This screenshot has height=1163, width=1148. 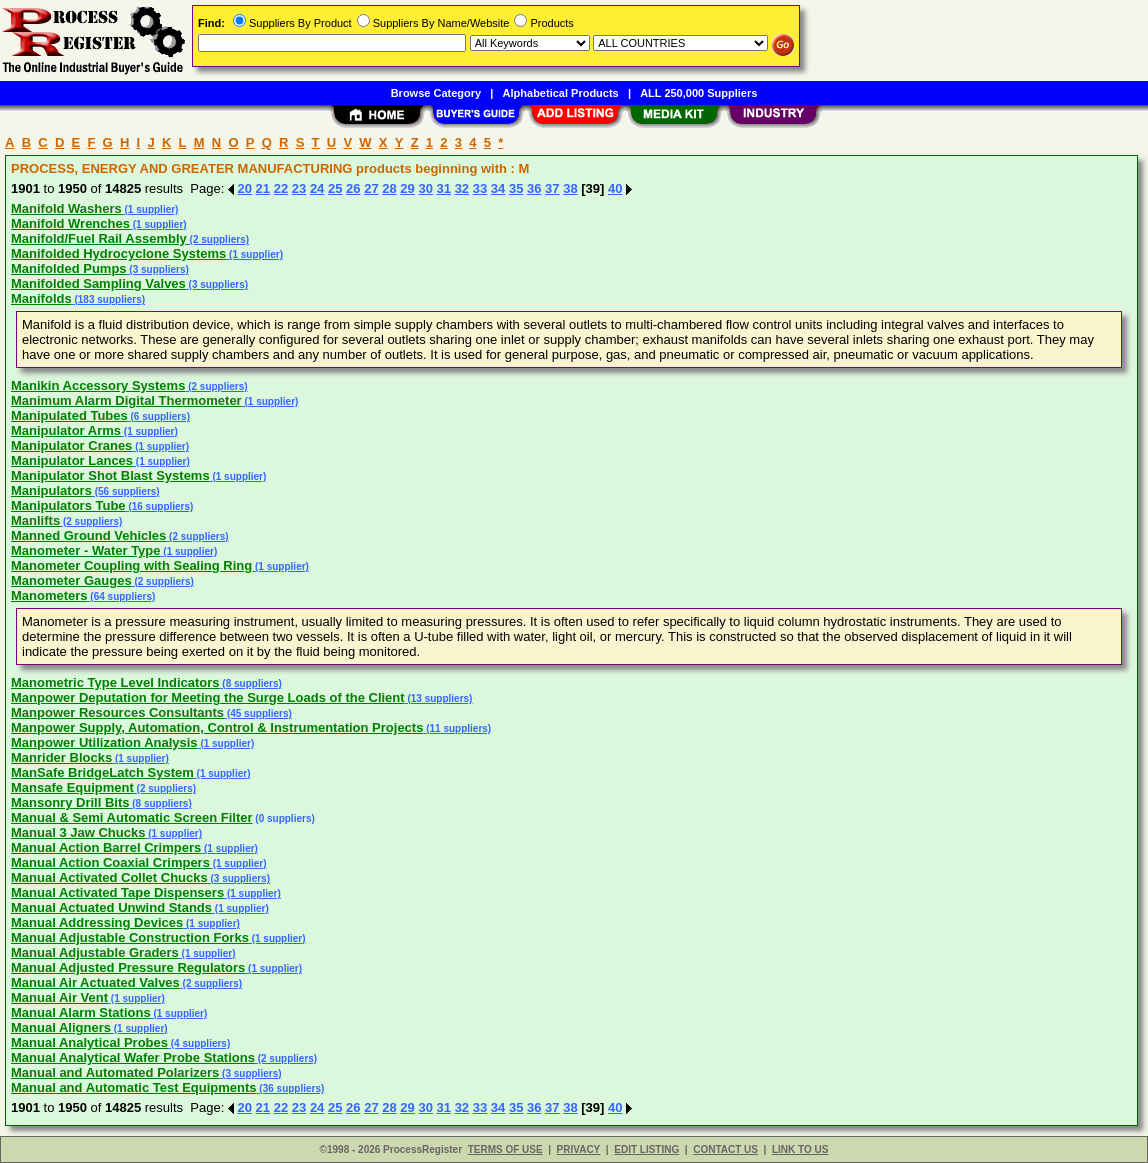 What do you see at coordinates (98, 385) in the screenshot?
I see `Manikin Accessory Systems` at bounding box center [98, 385].